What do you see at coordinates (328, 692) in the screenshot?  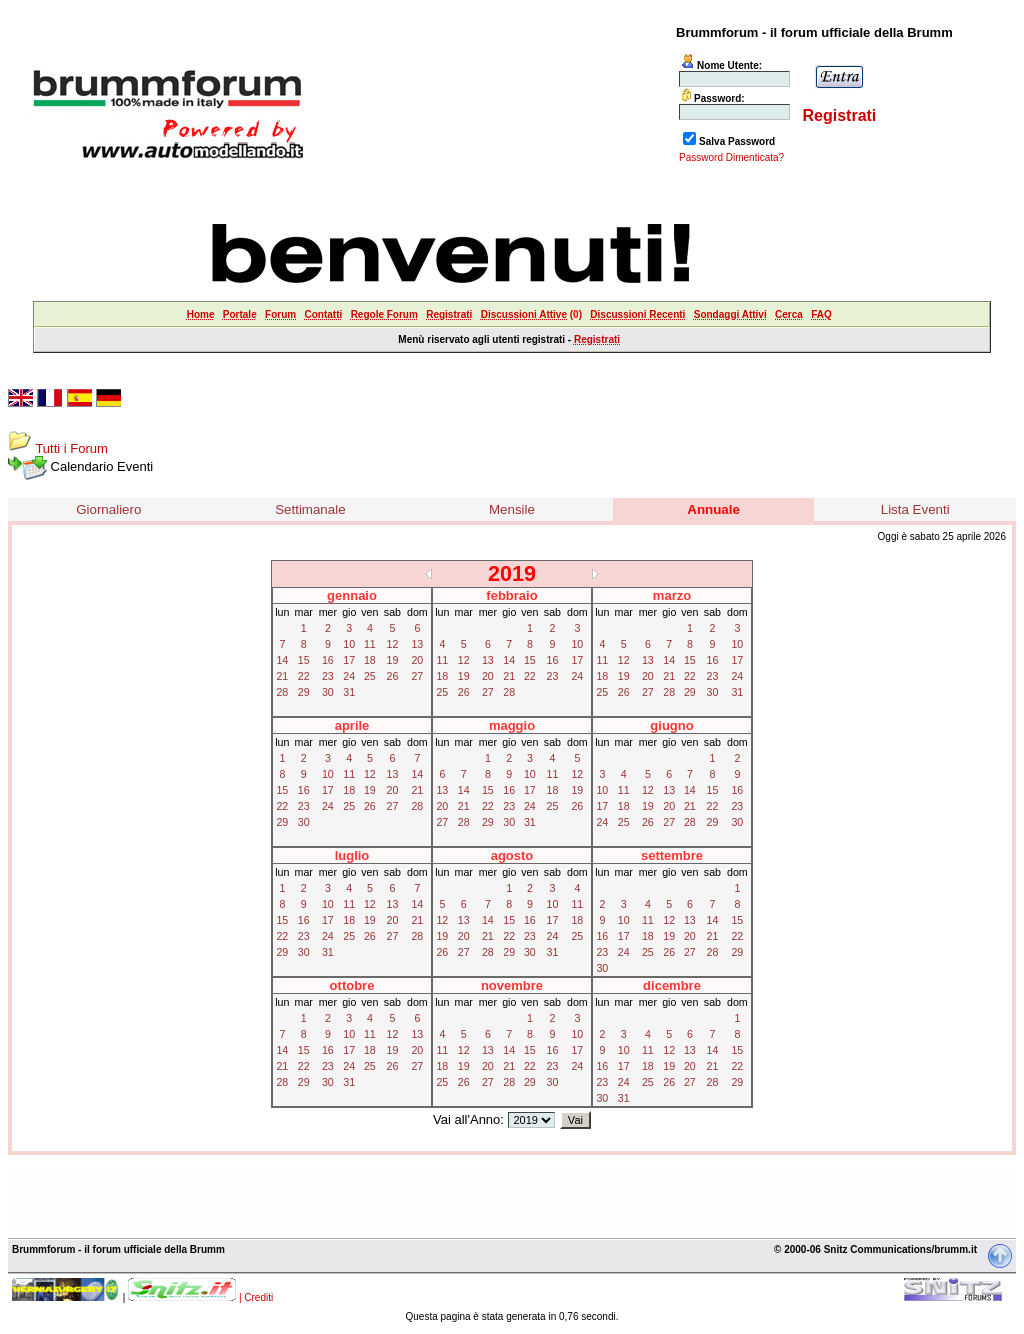 I see `30` at bounding box center [328, 692].